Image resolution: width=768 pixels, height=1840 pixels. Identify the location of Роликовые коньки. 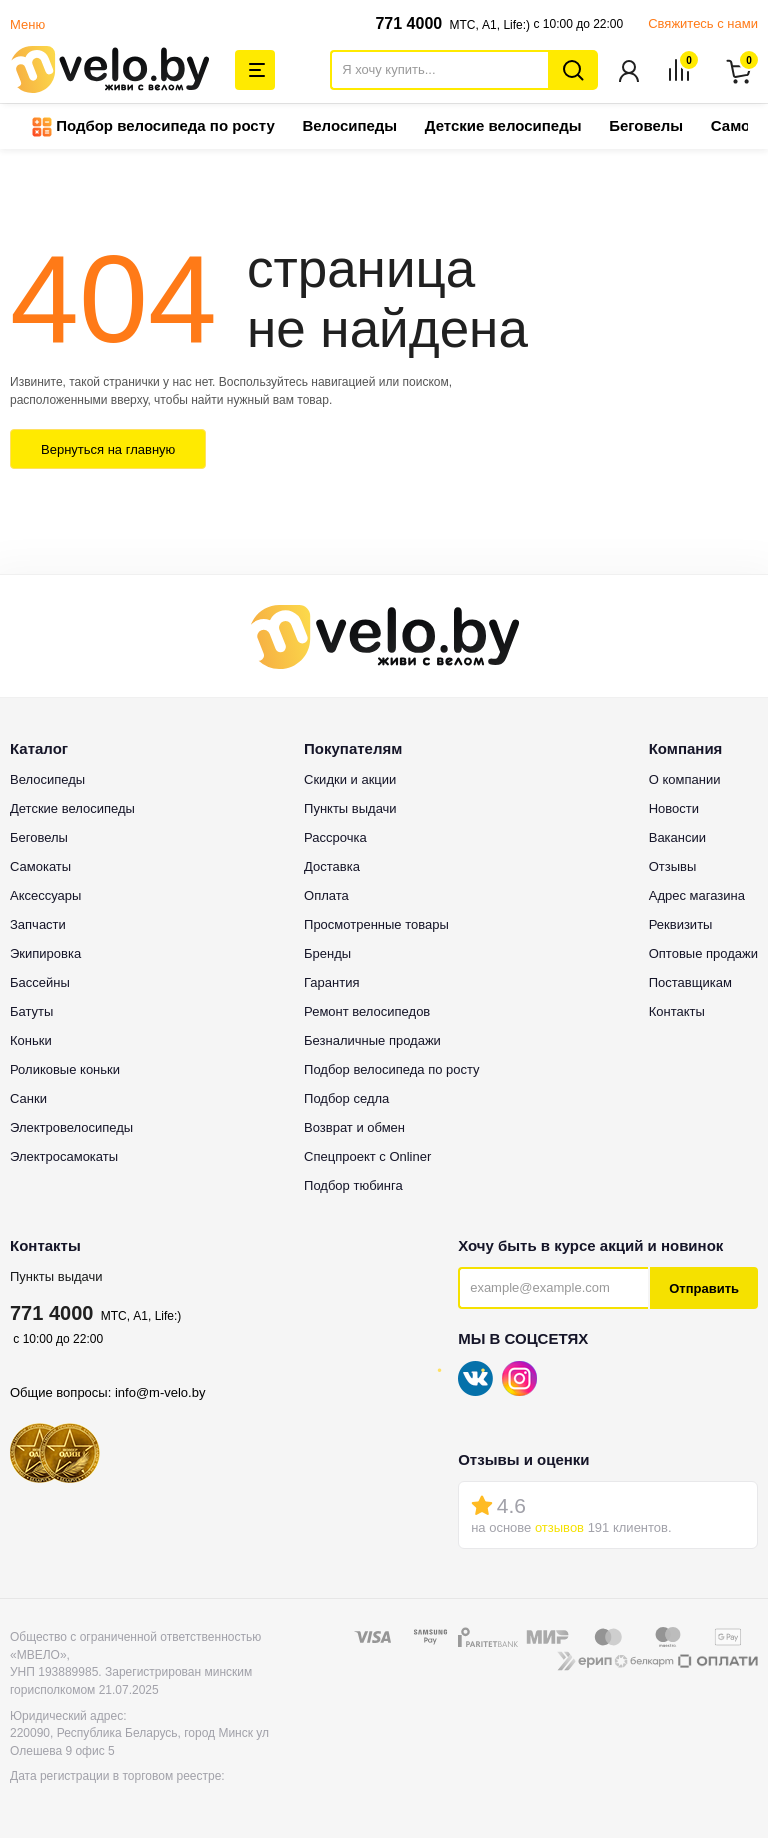
(65, 1071).